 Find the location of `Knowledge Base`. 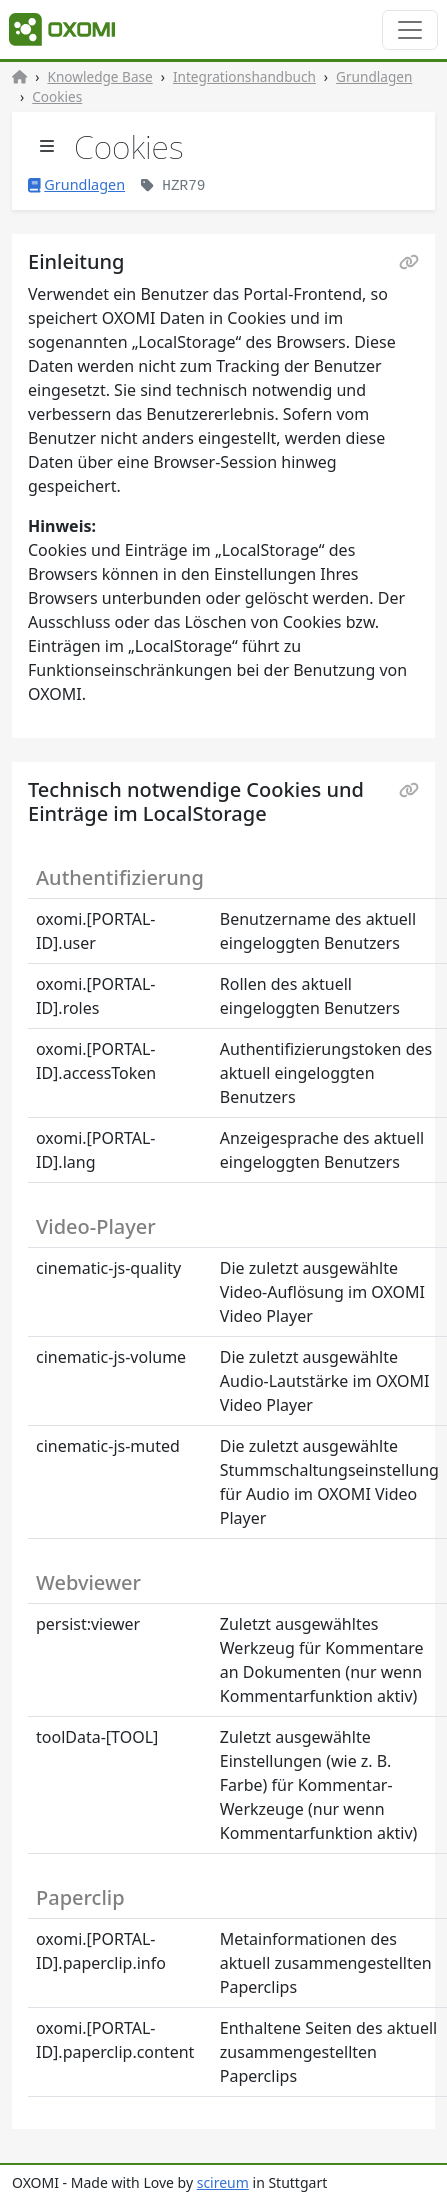

Knowledge Base is located at coordinates (100, 76).